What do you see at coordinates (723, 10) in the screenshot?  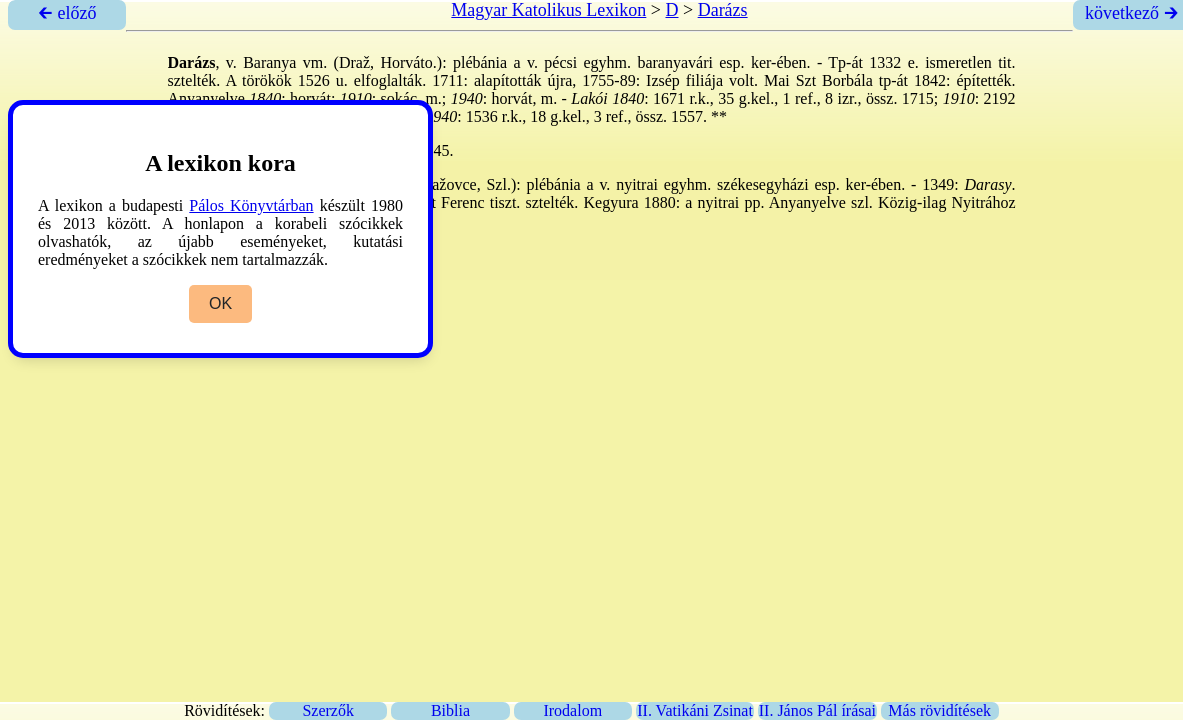 I see `Darázs` at bounding box center [723, 10].